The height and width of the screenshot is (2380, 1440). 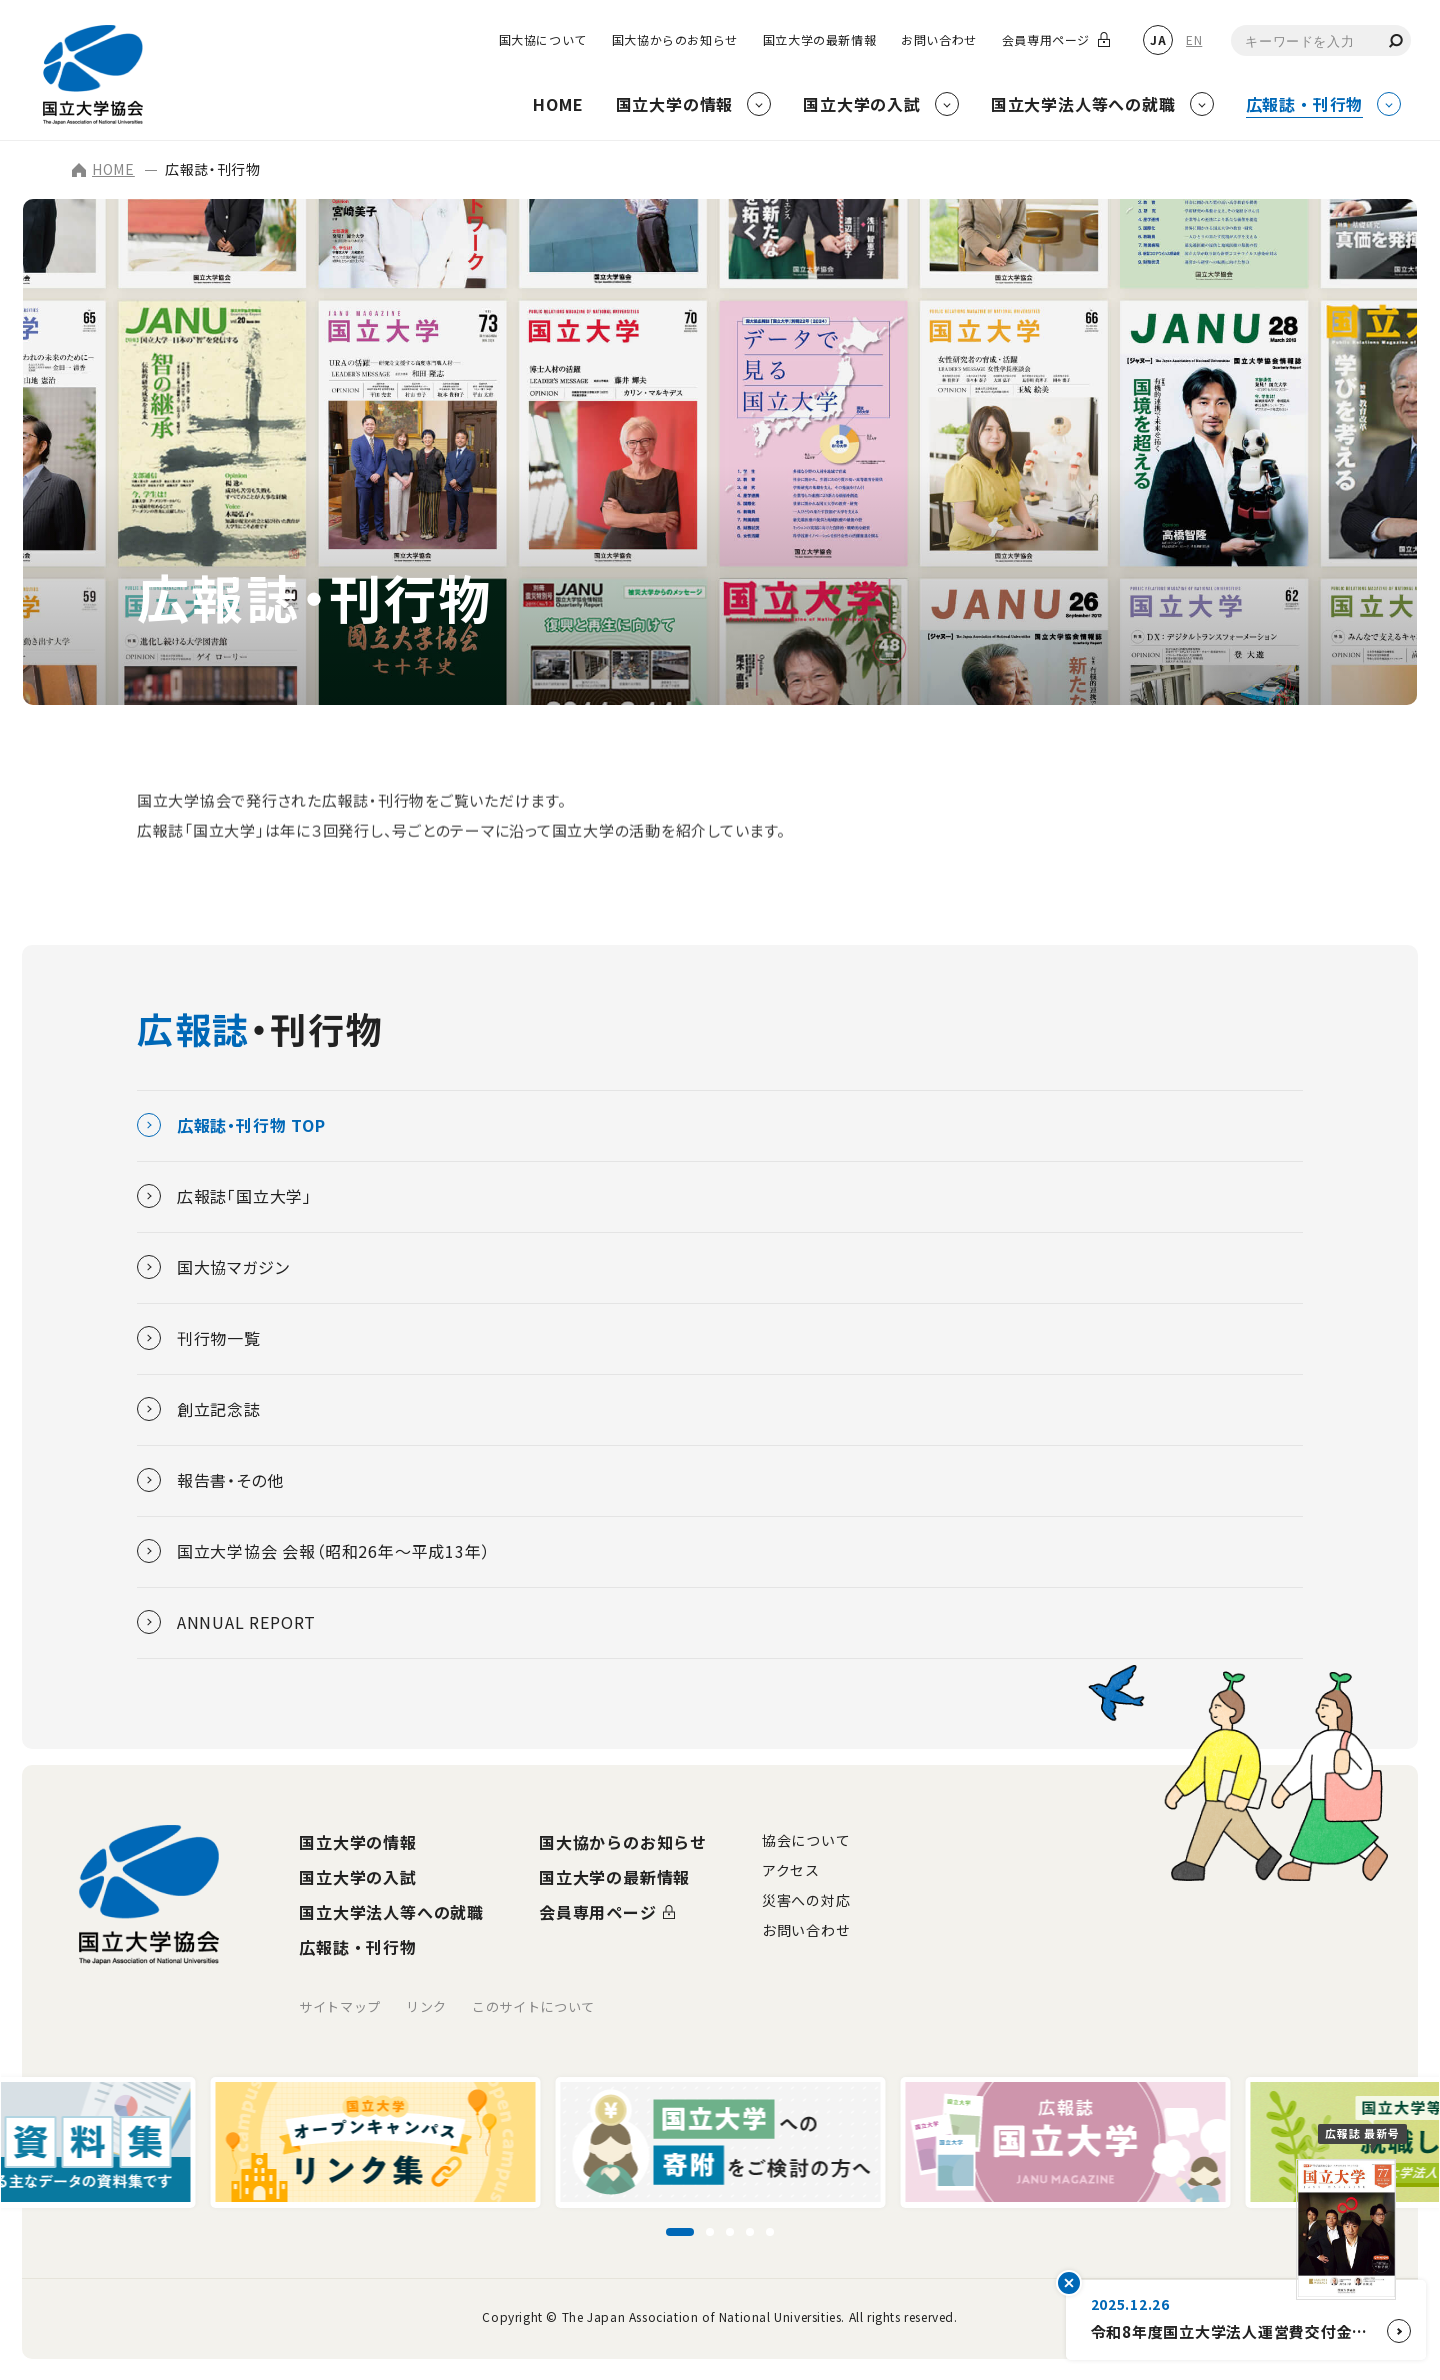 What do you see at coordinates (358, 1947) in the screenshot?
I see `広報誌・刊行物` at bounding box center [358, 1947].